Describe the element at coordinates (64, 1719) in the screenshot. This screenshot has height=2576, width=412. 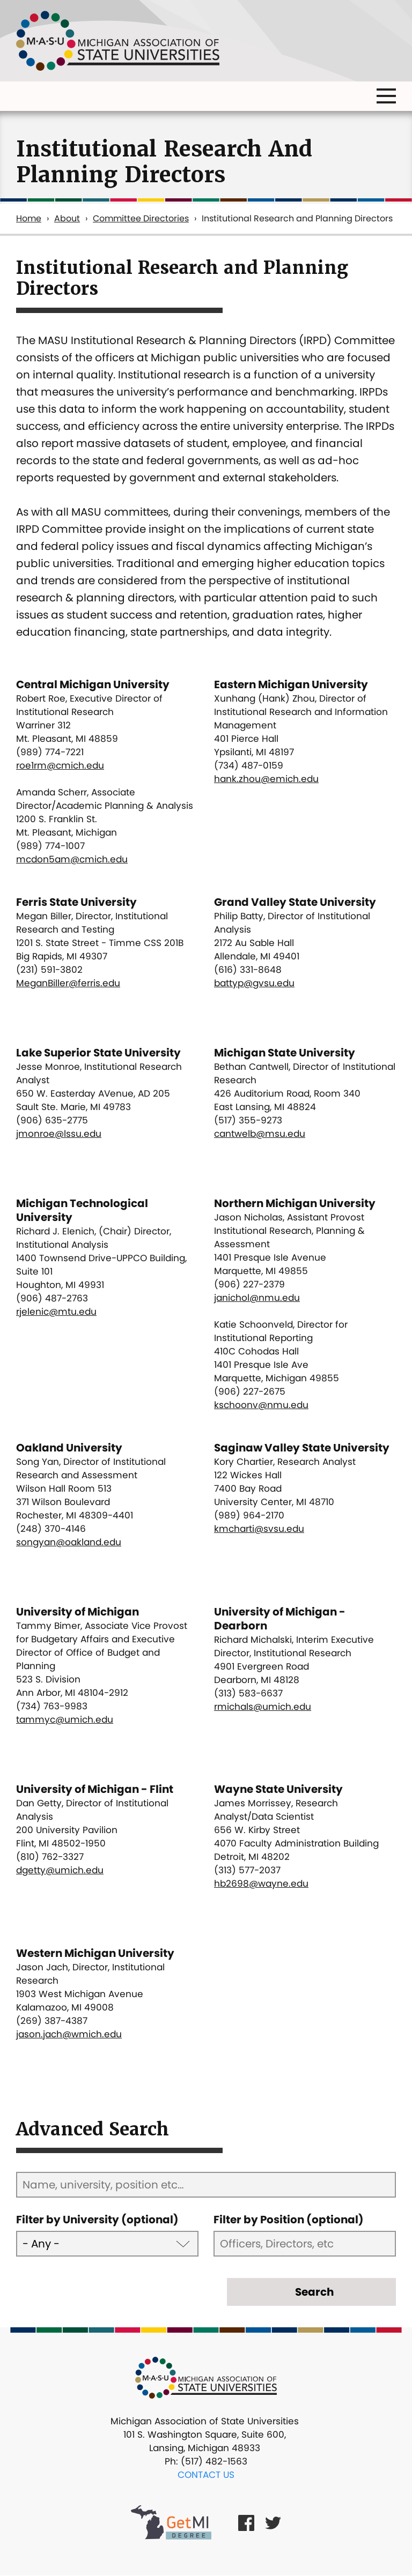
I see `tammyc@umich.edu` at that location.